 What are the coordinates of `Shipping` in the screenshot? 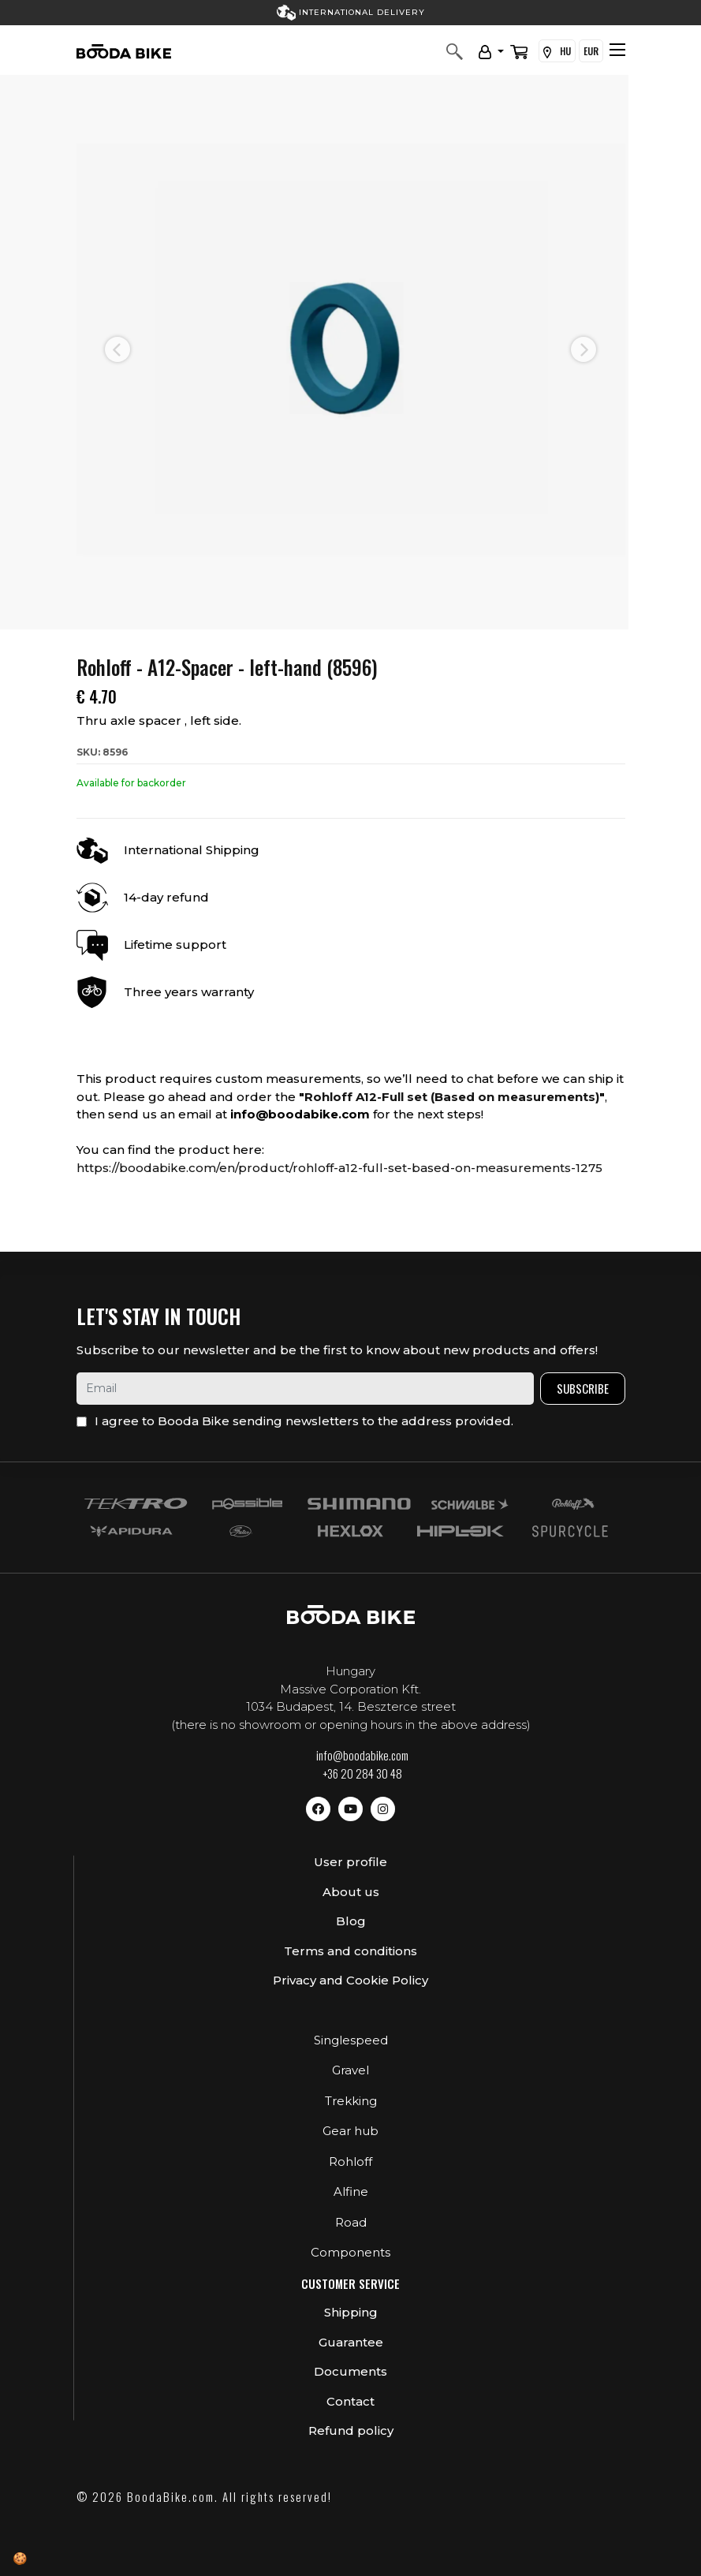 It's located at (351, 2312).